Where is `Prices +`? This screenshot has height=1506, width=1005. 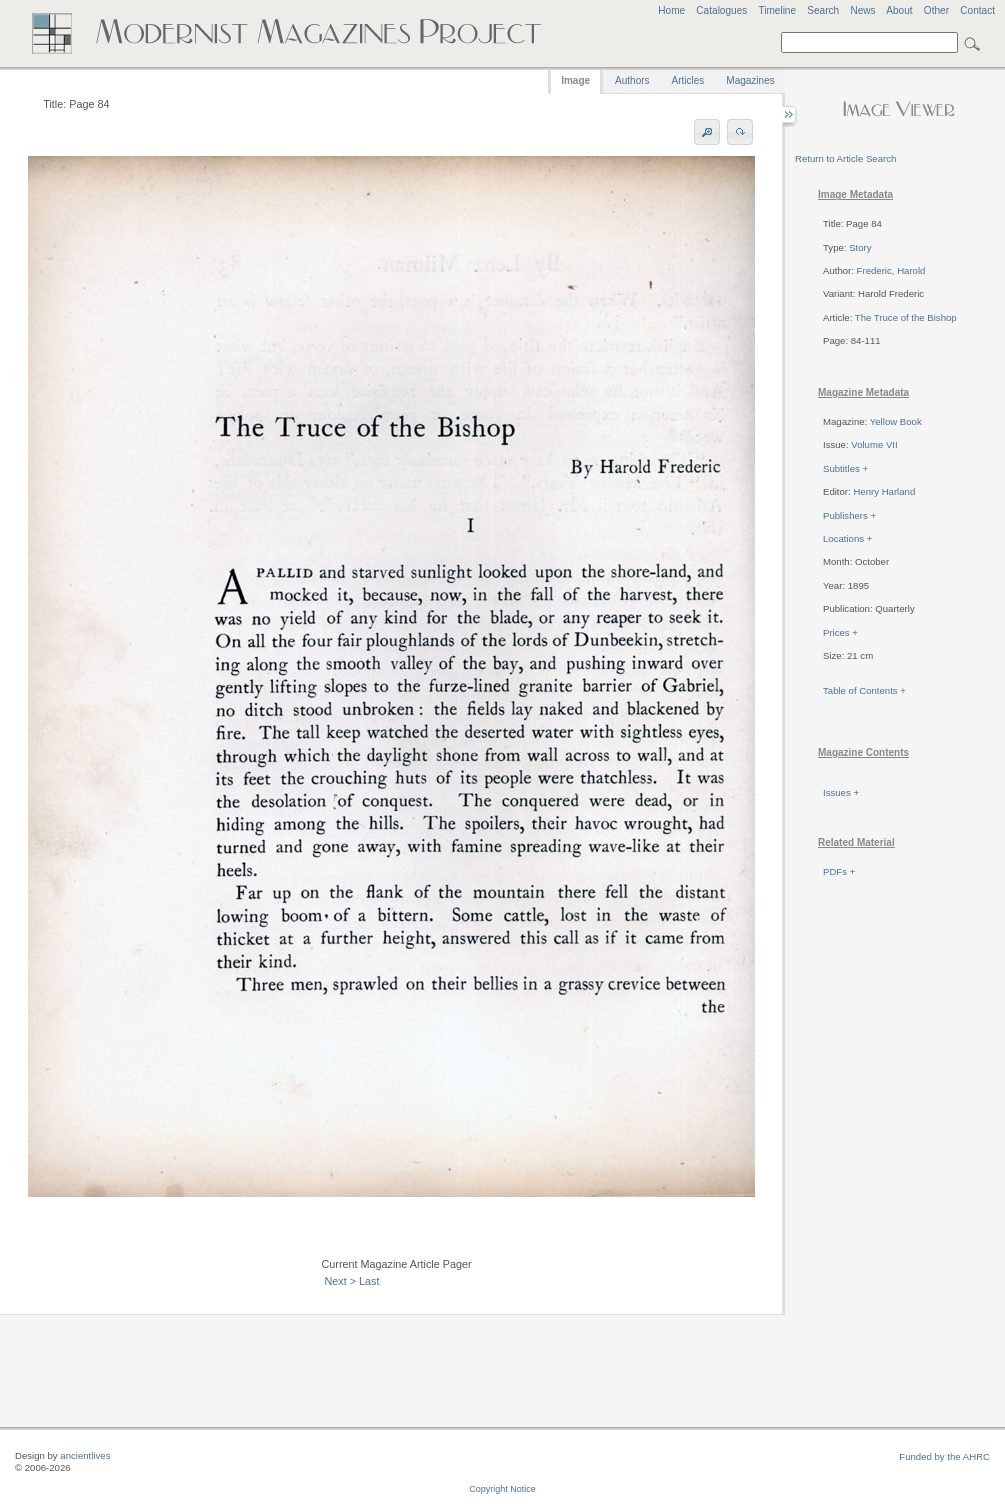
Prices + is located at coordinates (840, 632).